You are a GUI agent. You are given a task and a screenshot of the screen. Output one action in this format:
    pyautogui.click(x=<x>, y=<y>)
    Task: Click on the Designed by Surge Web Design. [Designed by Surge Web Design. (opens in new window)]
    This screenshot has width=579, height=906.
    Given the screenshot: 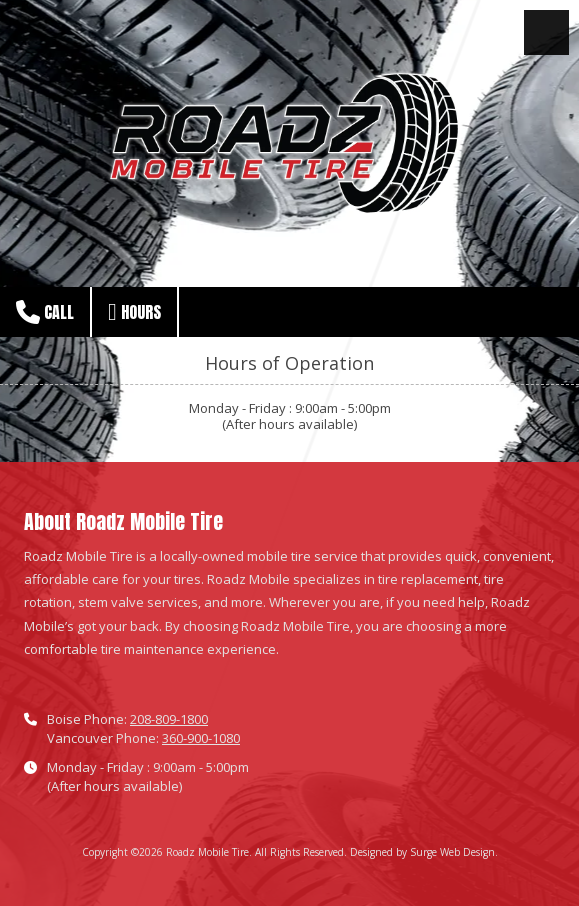 What is the action you would take?
    pyautogui.click(x=424, y=852)
    